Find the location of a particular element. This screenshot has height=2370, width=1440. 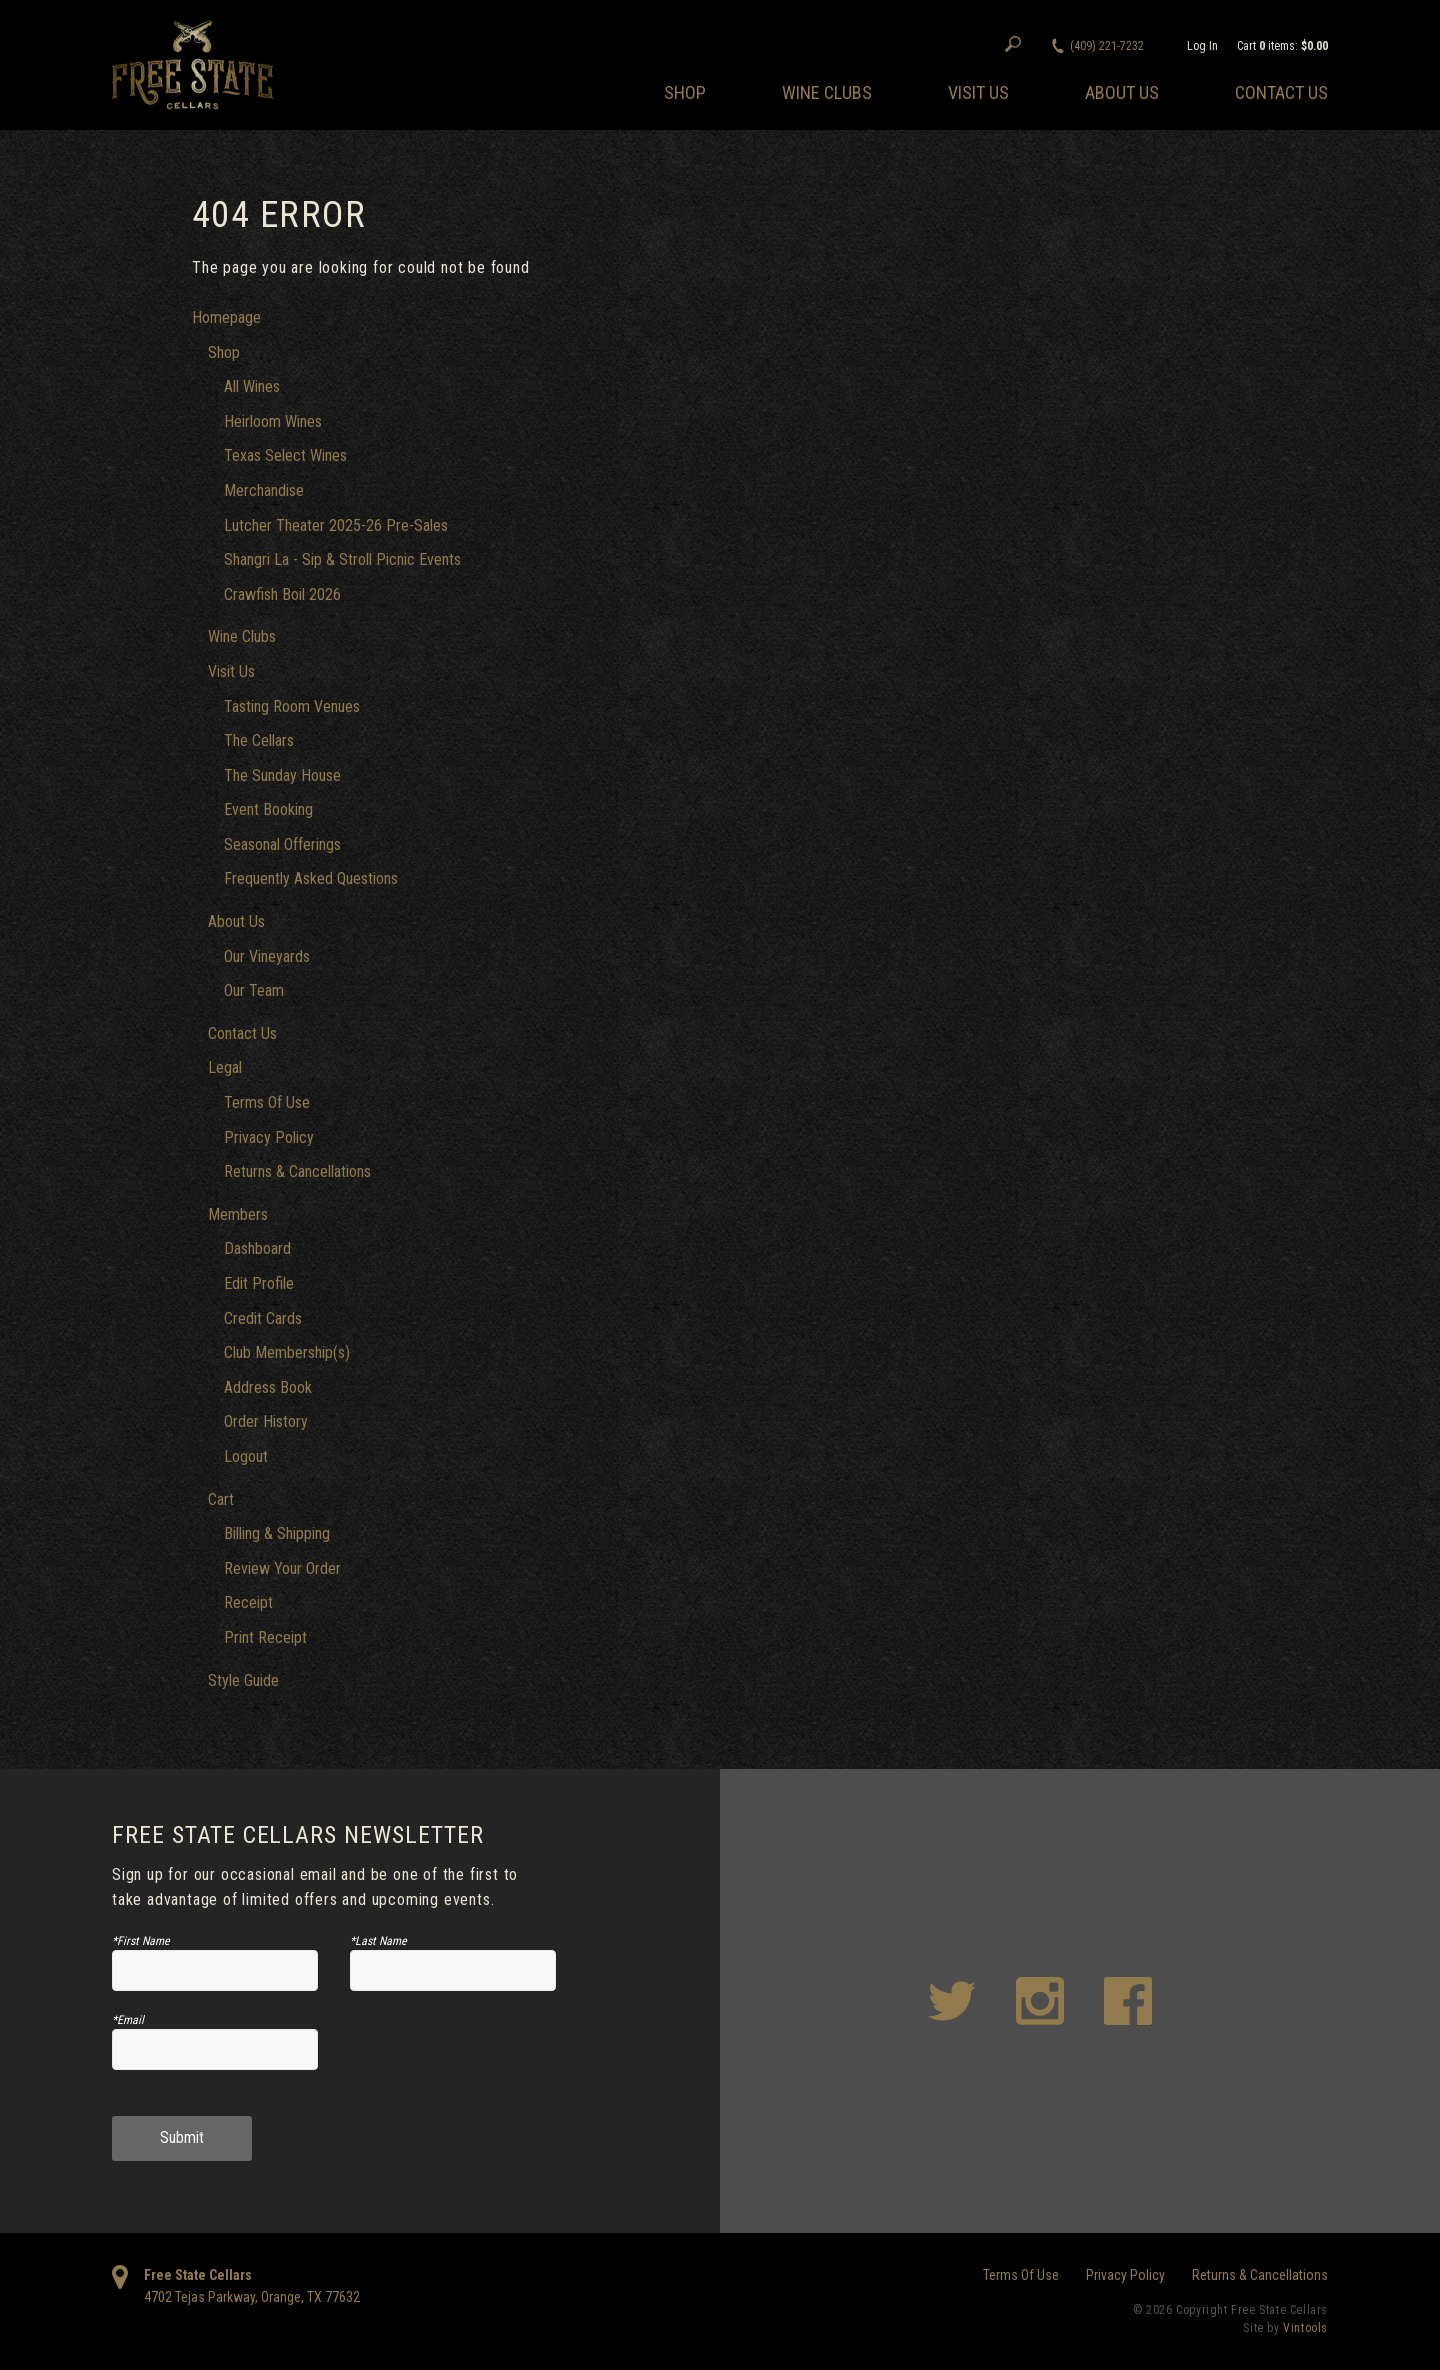

Homepage is located at coordinates (226, 317).